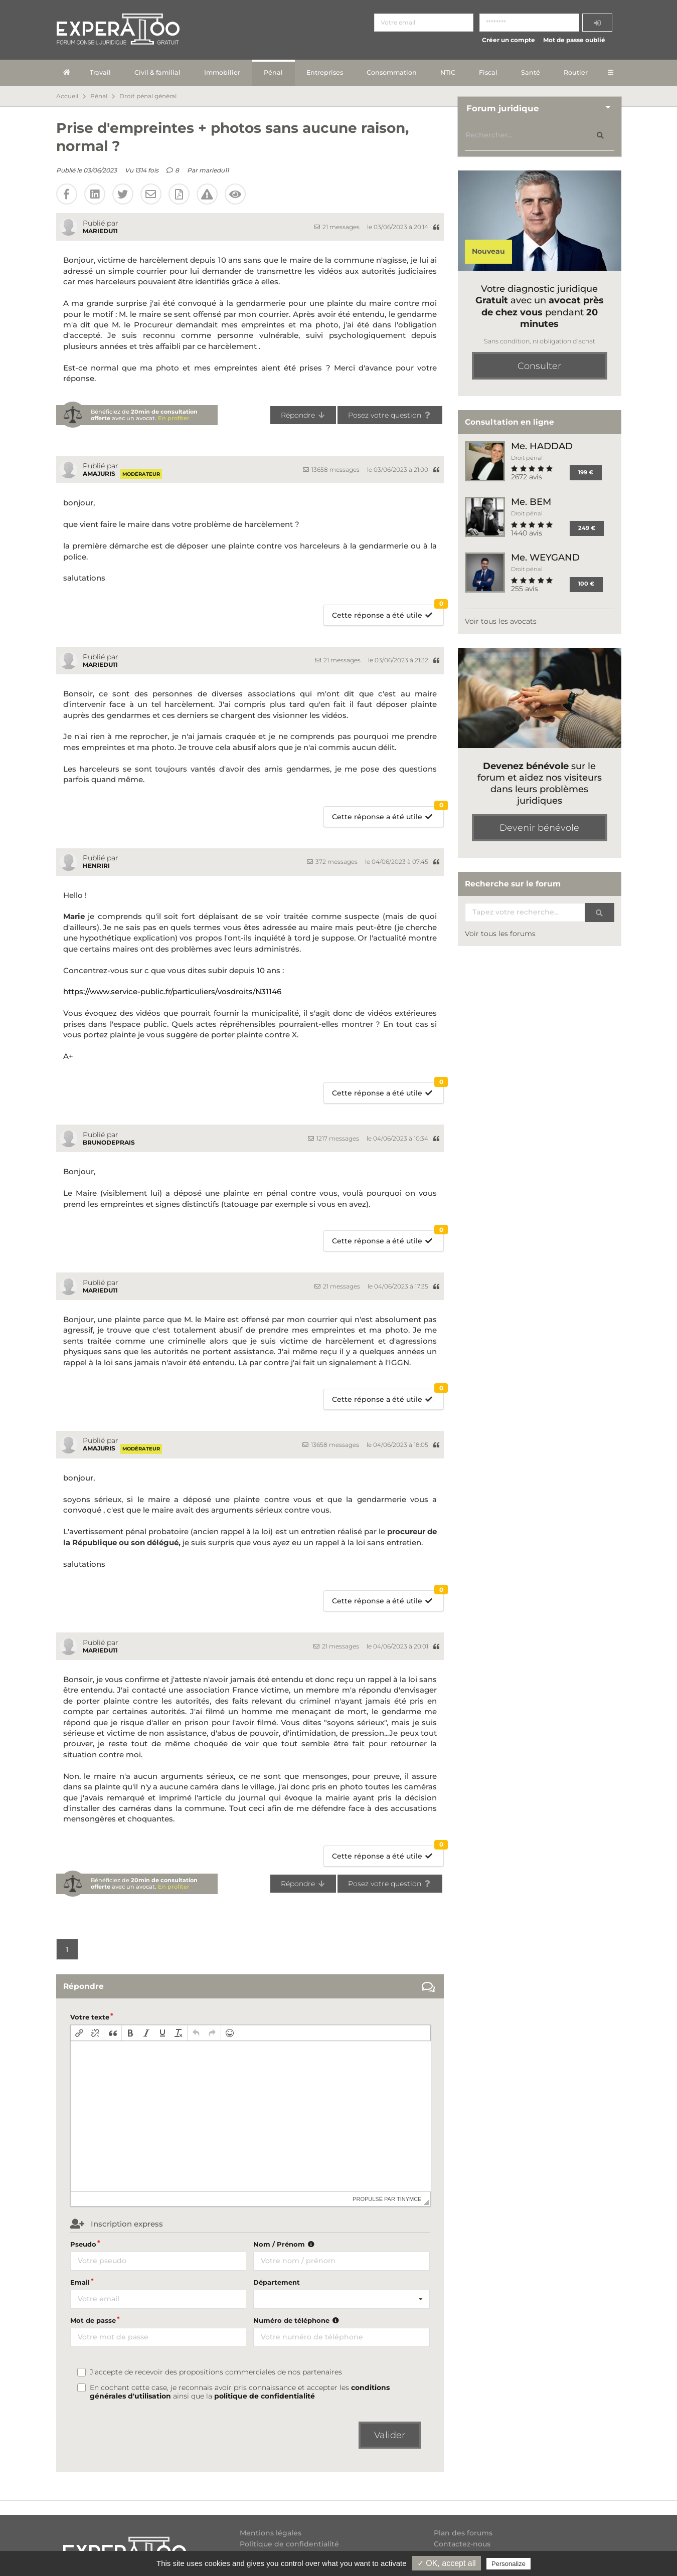 The height and width of the screenshot is (2576, 677). What do you see at coordinates (409, 2199) in the screenshot?
I see `tinymce [presentation]` at bounding box center [409, 2199].